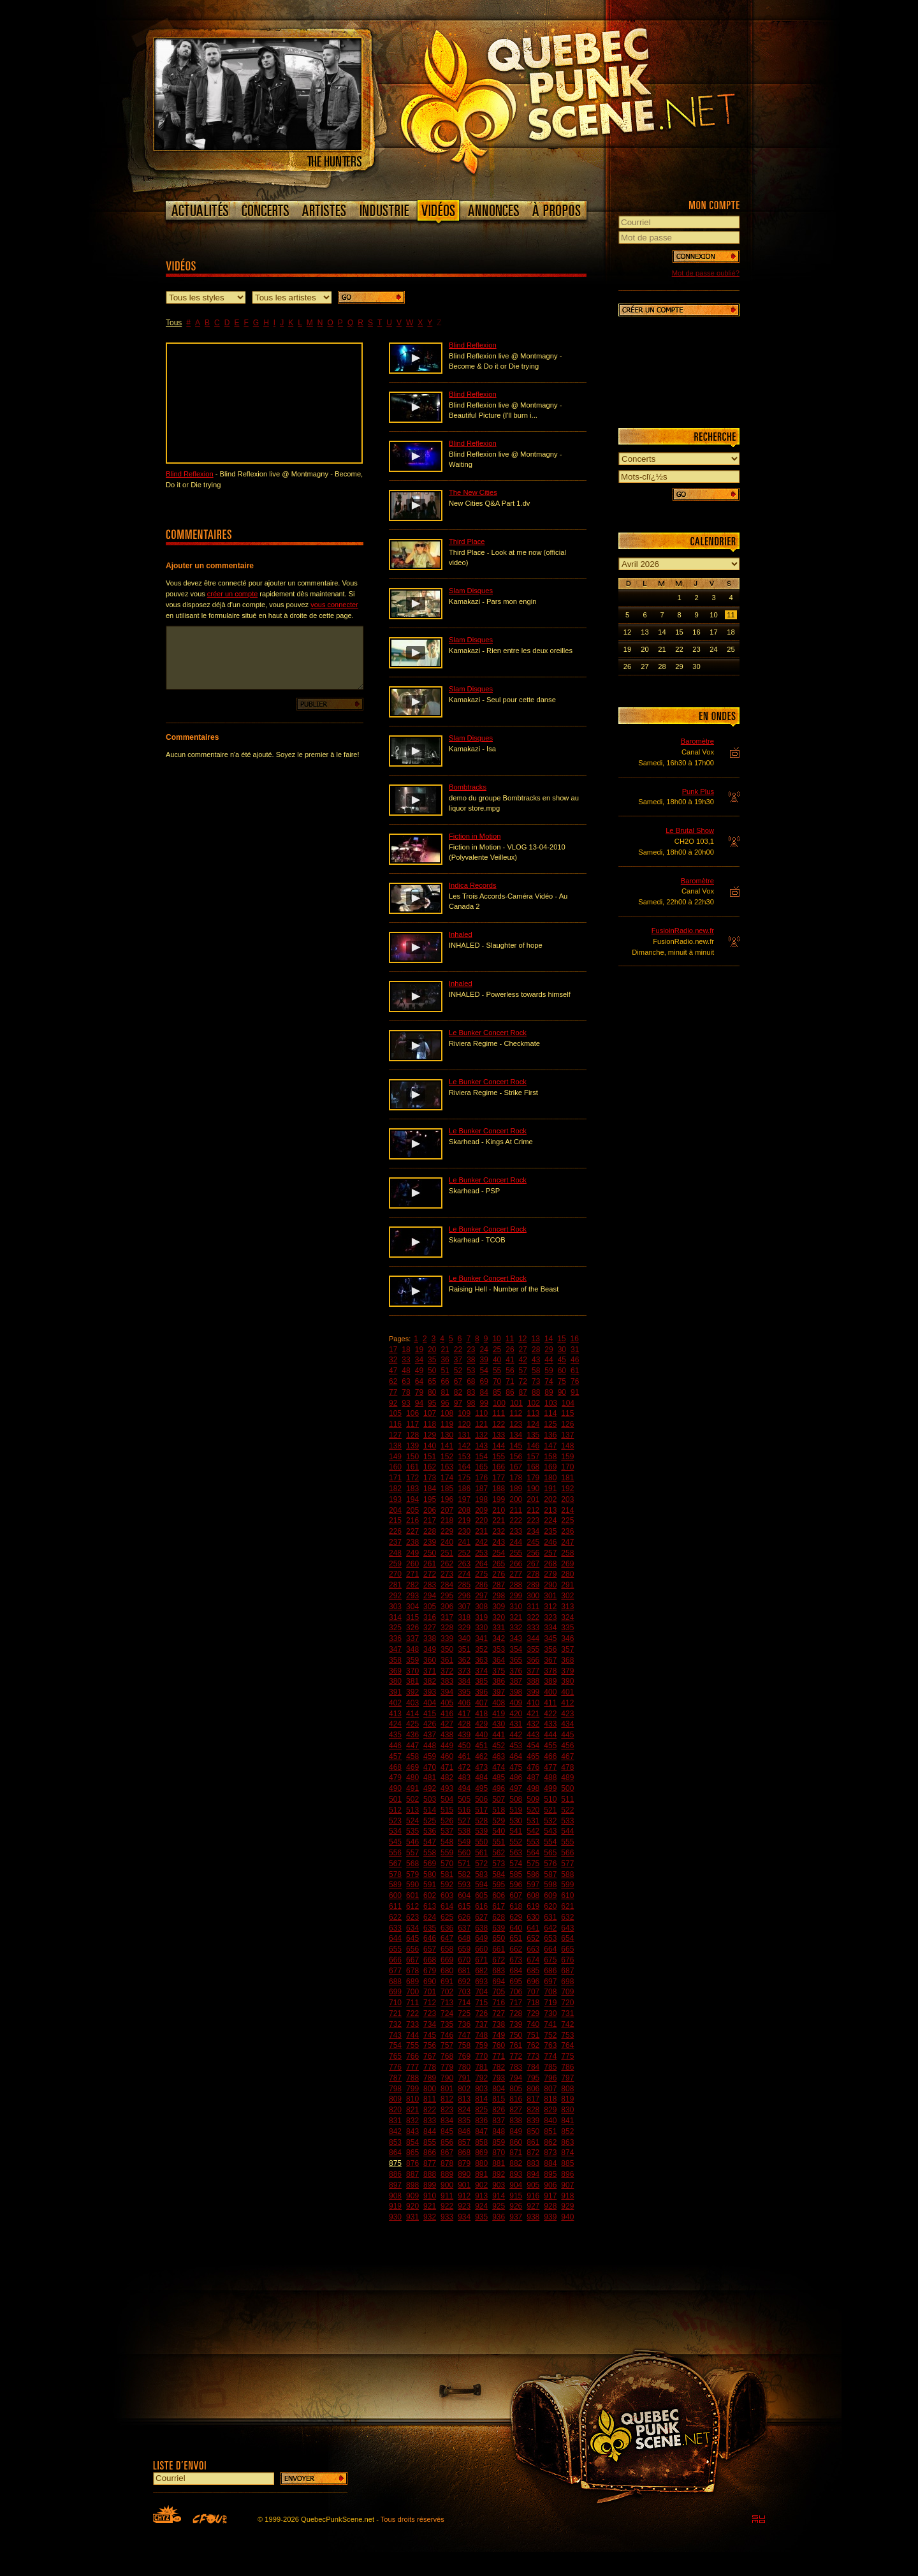  What do you see at coordinates (533, 1799) in the screenshot?
I see `509` at bounding box center [533, 1799].